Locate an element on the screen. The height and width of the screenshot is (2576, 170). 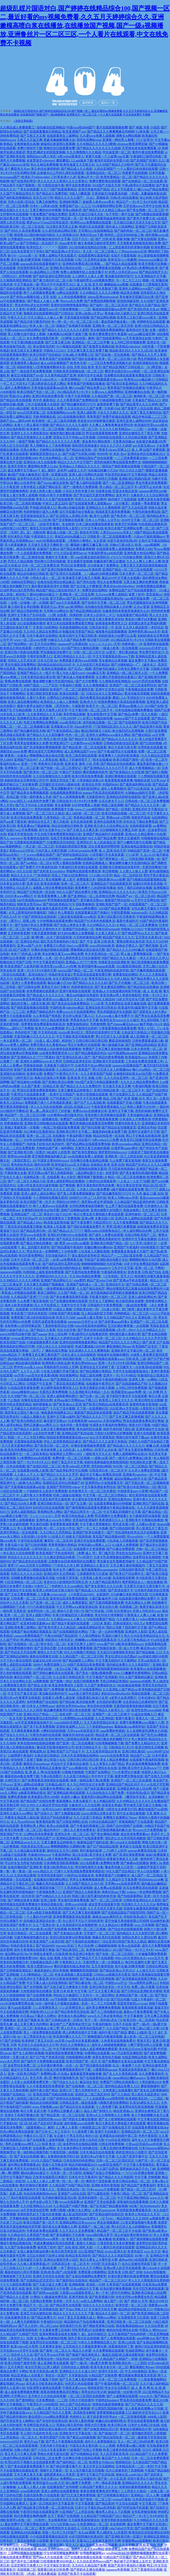
野花视频高清免费中文 is located at coordinates (56, 652).